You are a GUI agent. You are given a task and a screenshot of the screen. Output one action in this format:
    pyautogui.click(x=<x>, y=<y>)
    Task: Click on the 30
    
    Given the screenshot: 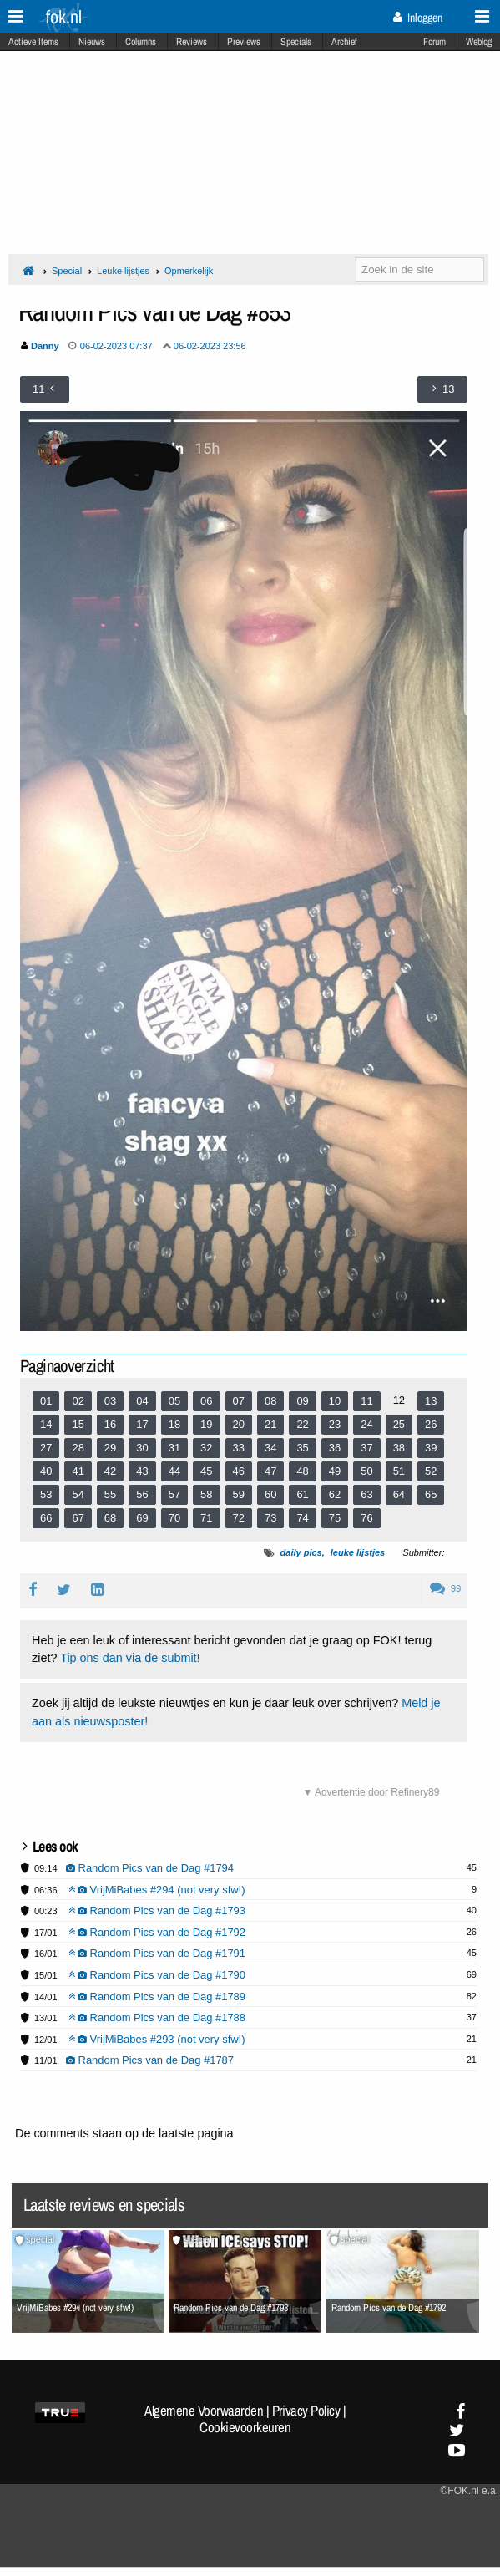 What is the action you would take?
    pyautogui.click(x=142, y=1447)
    